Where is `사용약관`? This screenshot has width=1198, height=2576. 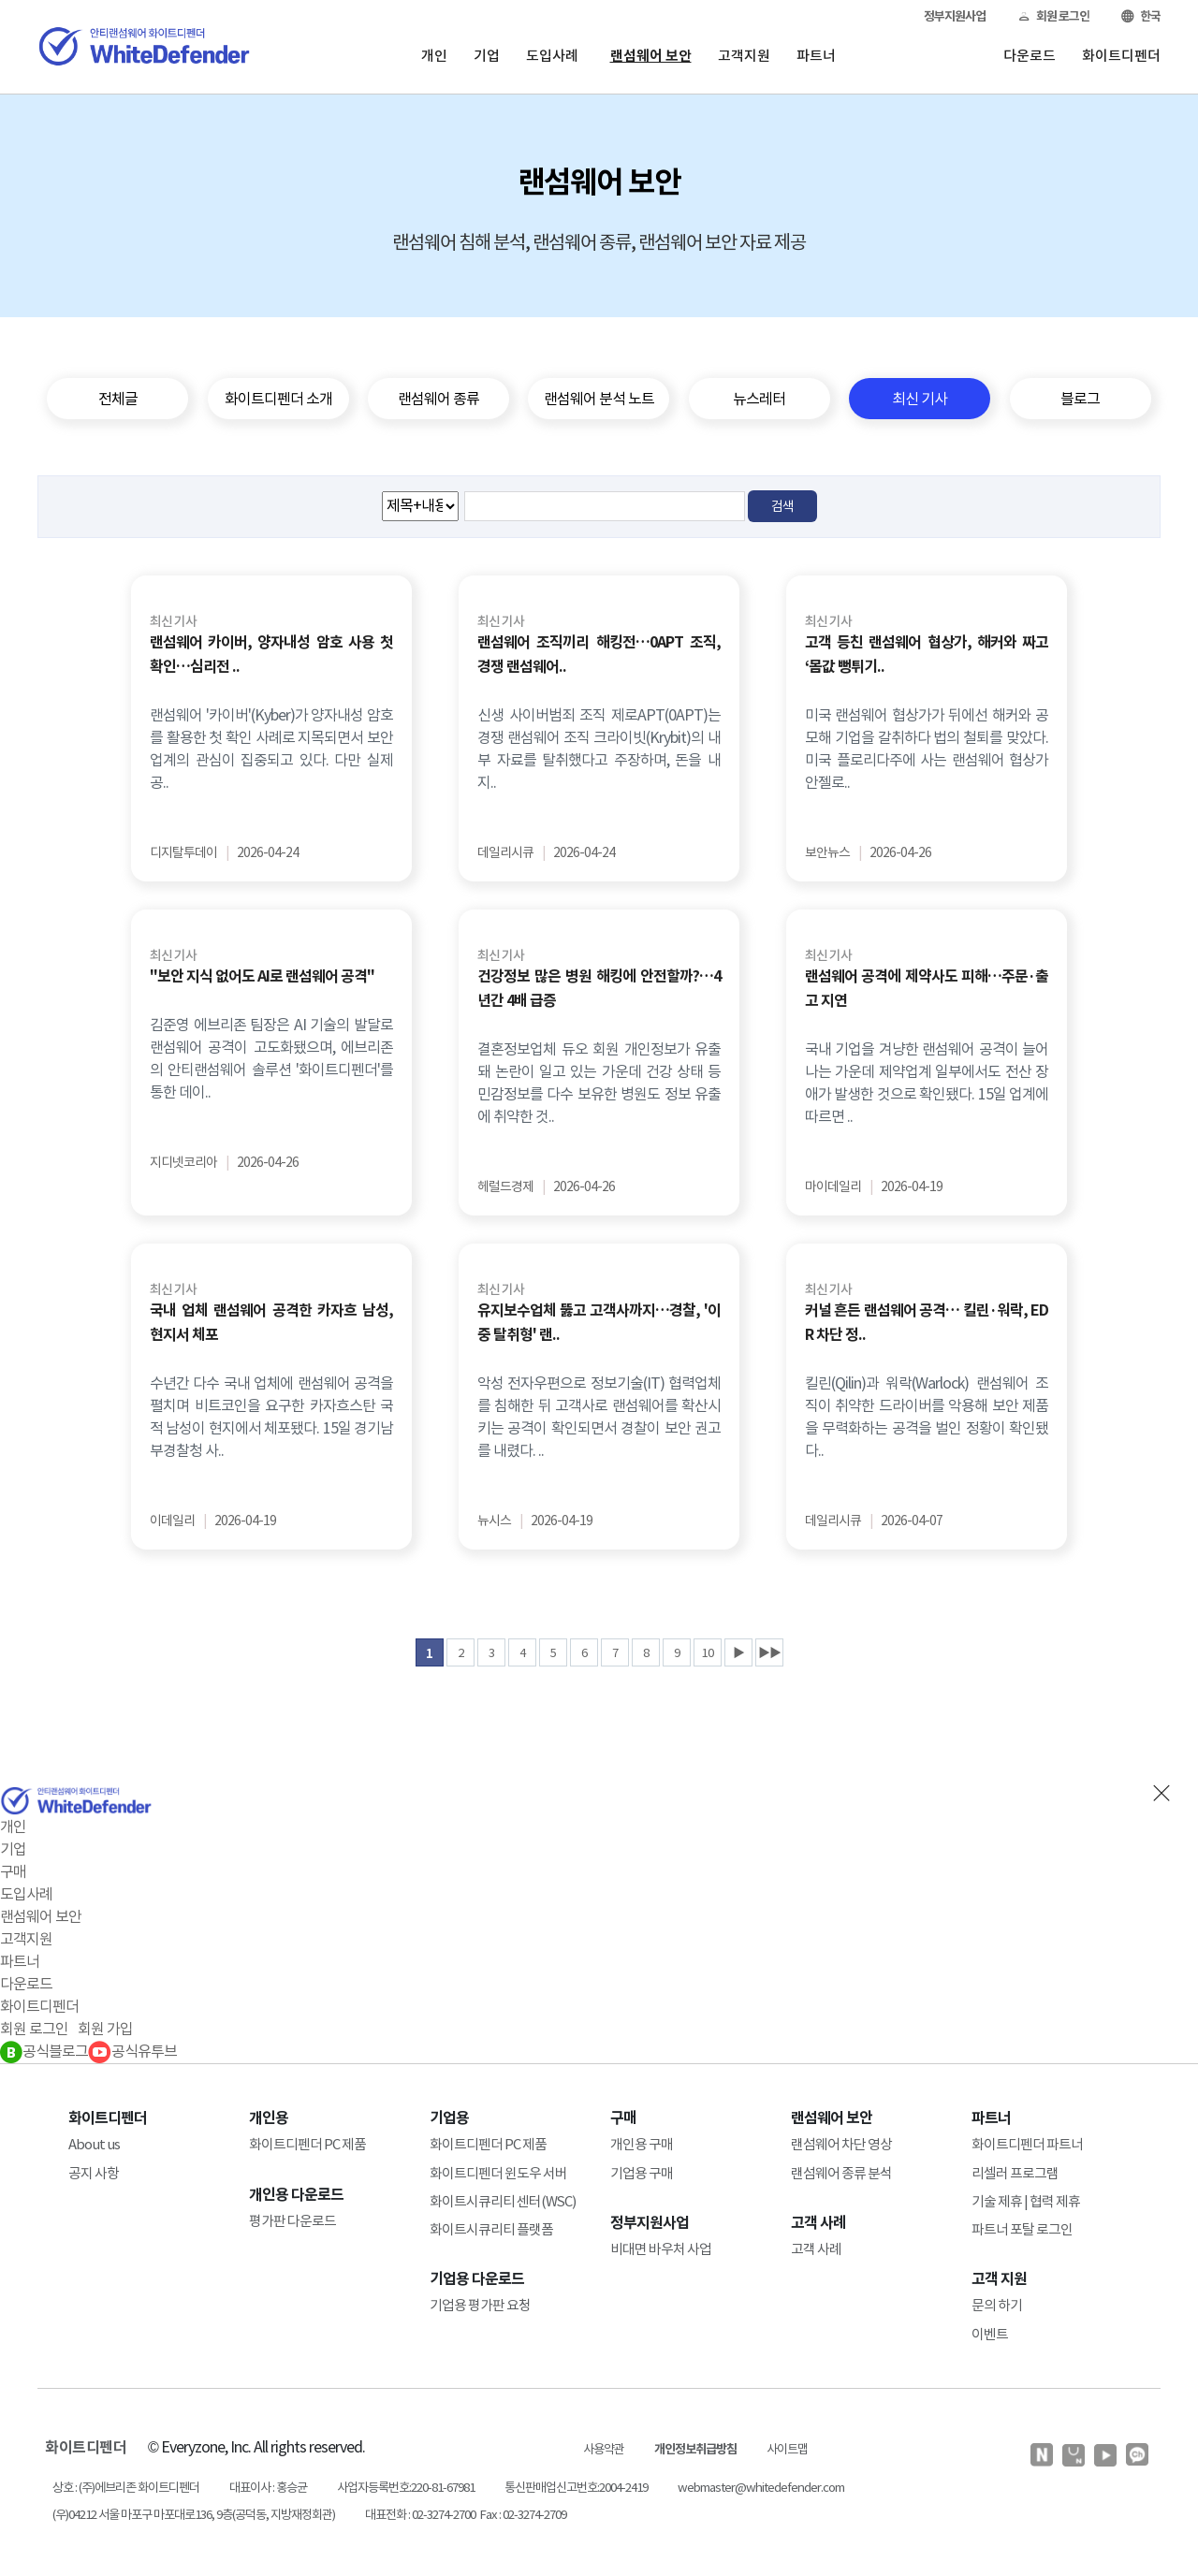 사용약관 is located at coordinates (603, 2449).